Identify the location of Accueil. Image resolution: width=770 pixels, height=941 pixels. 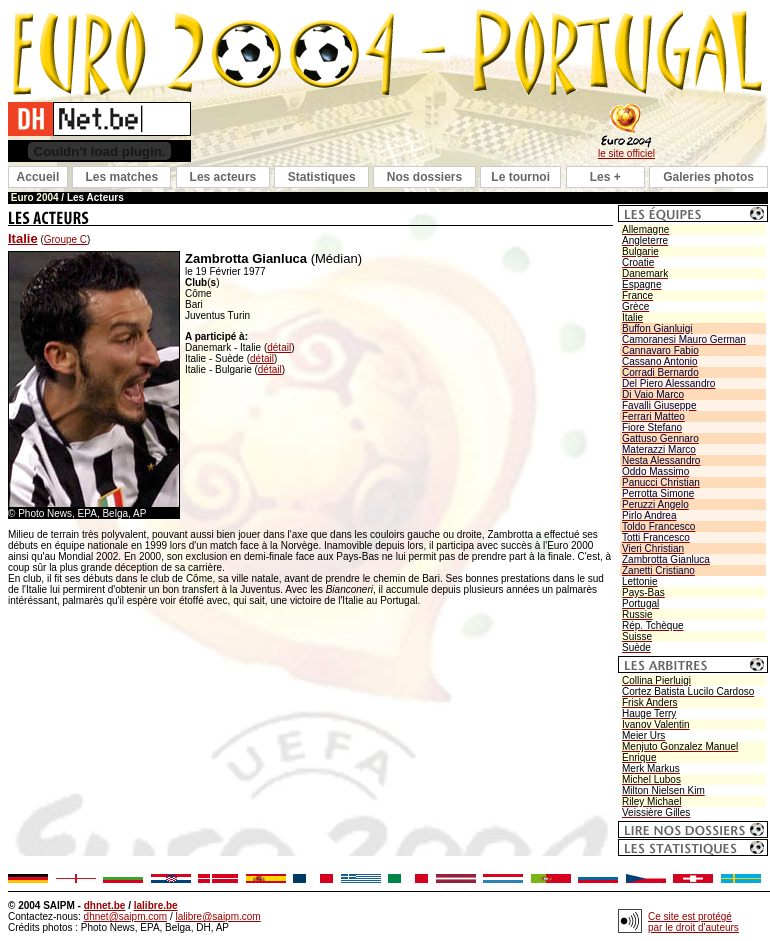
(38, 177).